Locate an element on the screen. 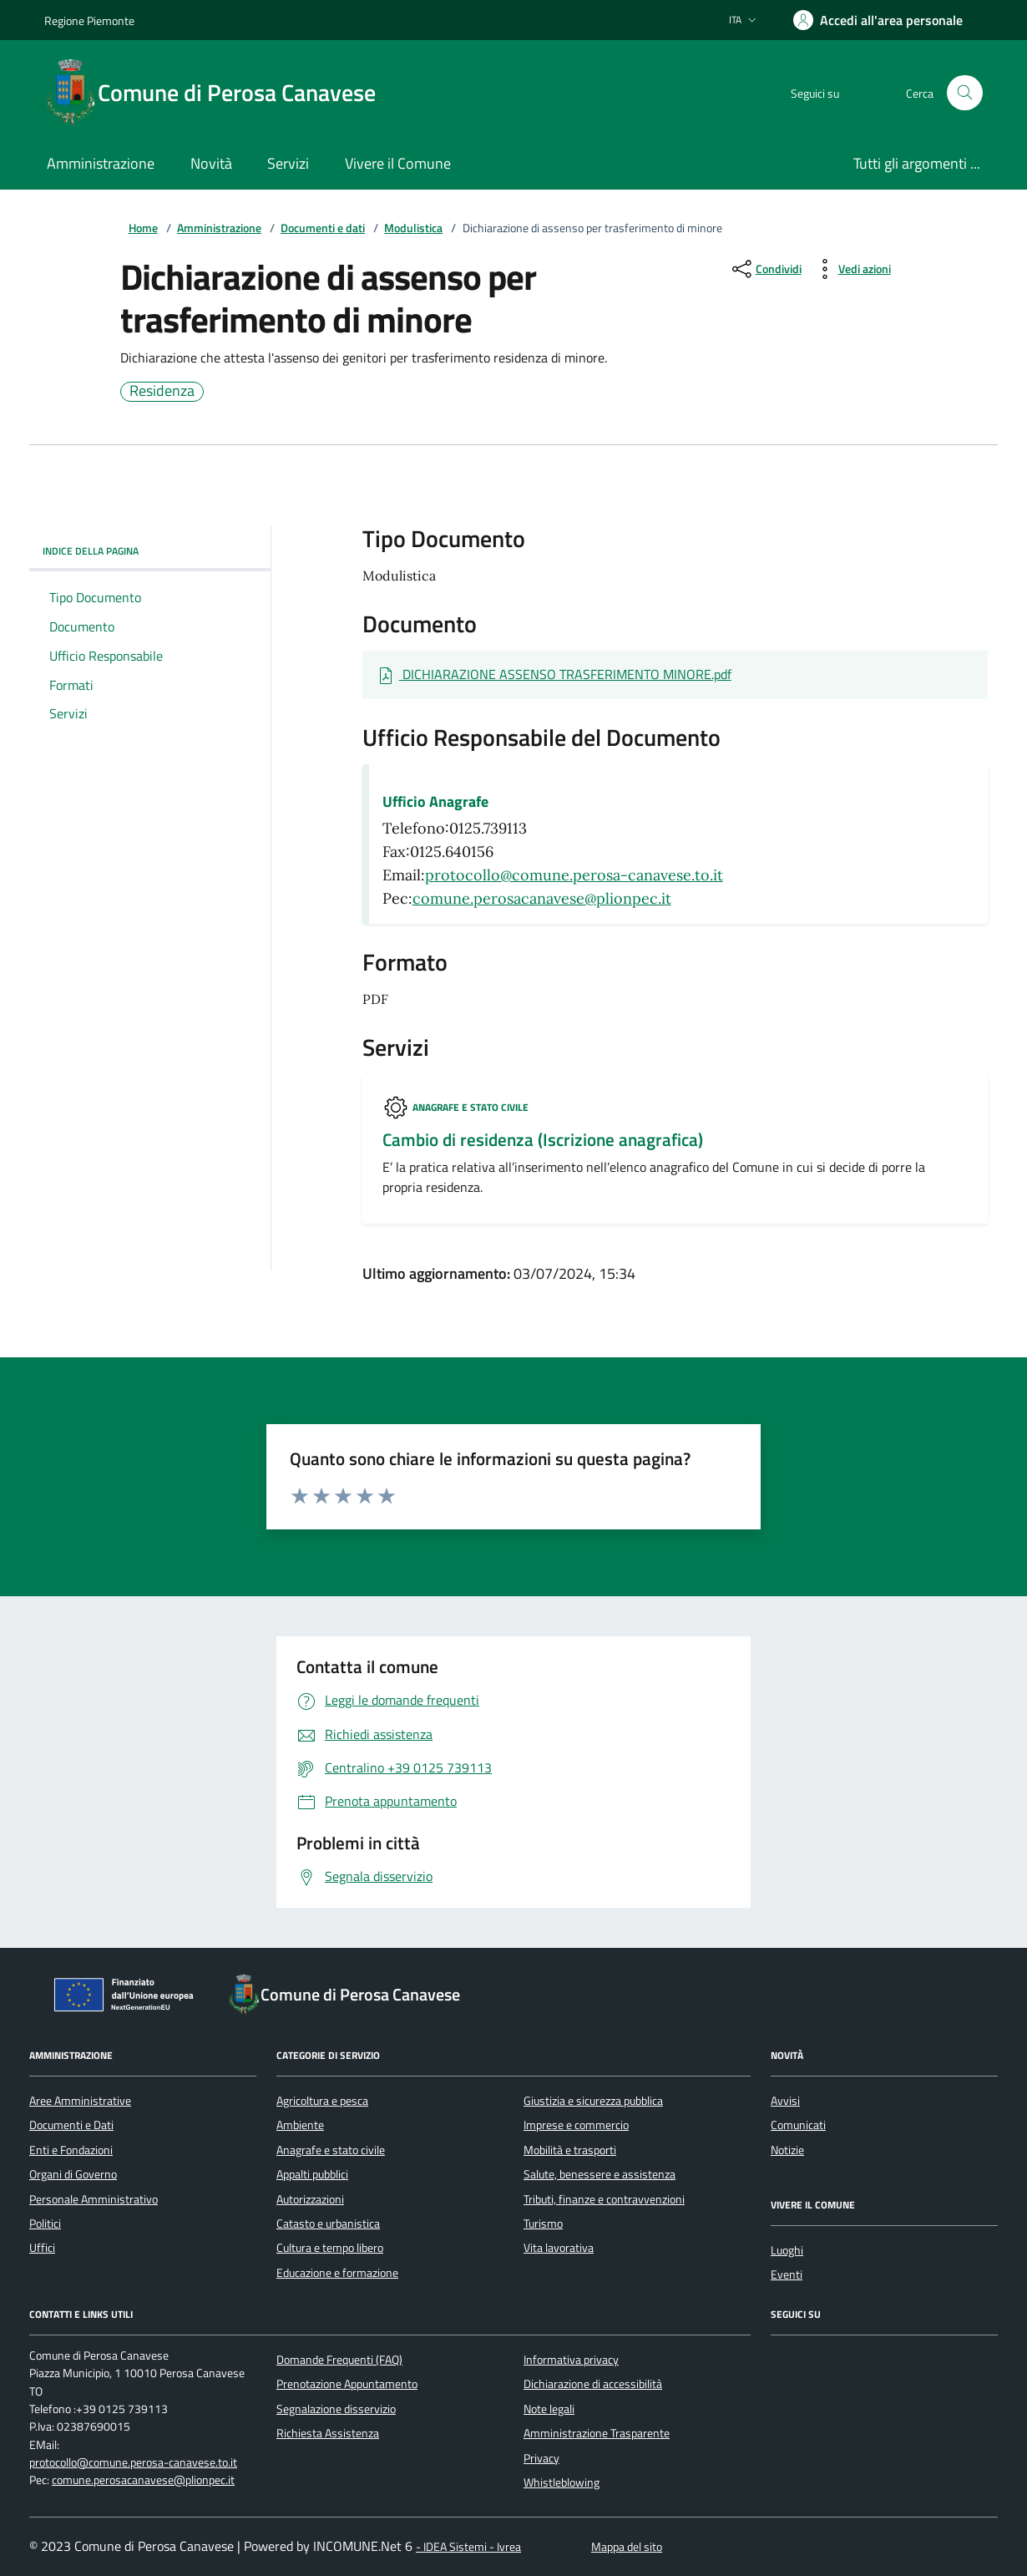 The image size is (1027, 2576). Cultura e tempo libero is located at coordinates (329, 2248).